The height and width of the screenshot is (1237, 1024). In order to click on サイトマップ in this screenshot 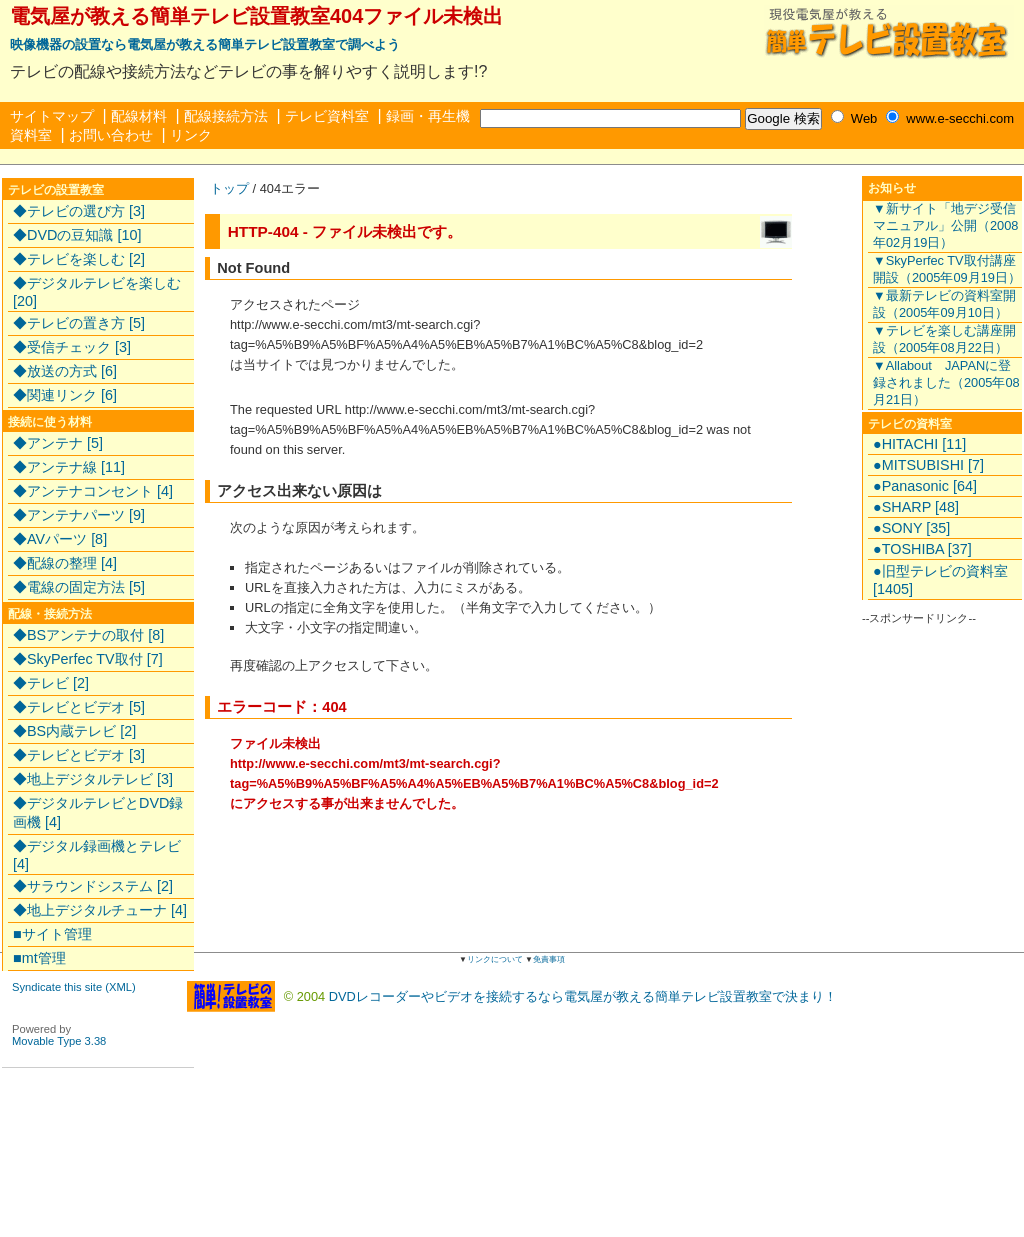, I will do `click(52, 116)`.